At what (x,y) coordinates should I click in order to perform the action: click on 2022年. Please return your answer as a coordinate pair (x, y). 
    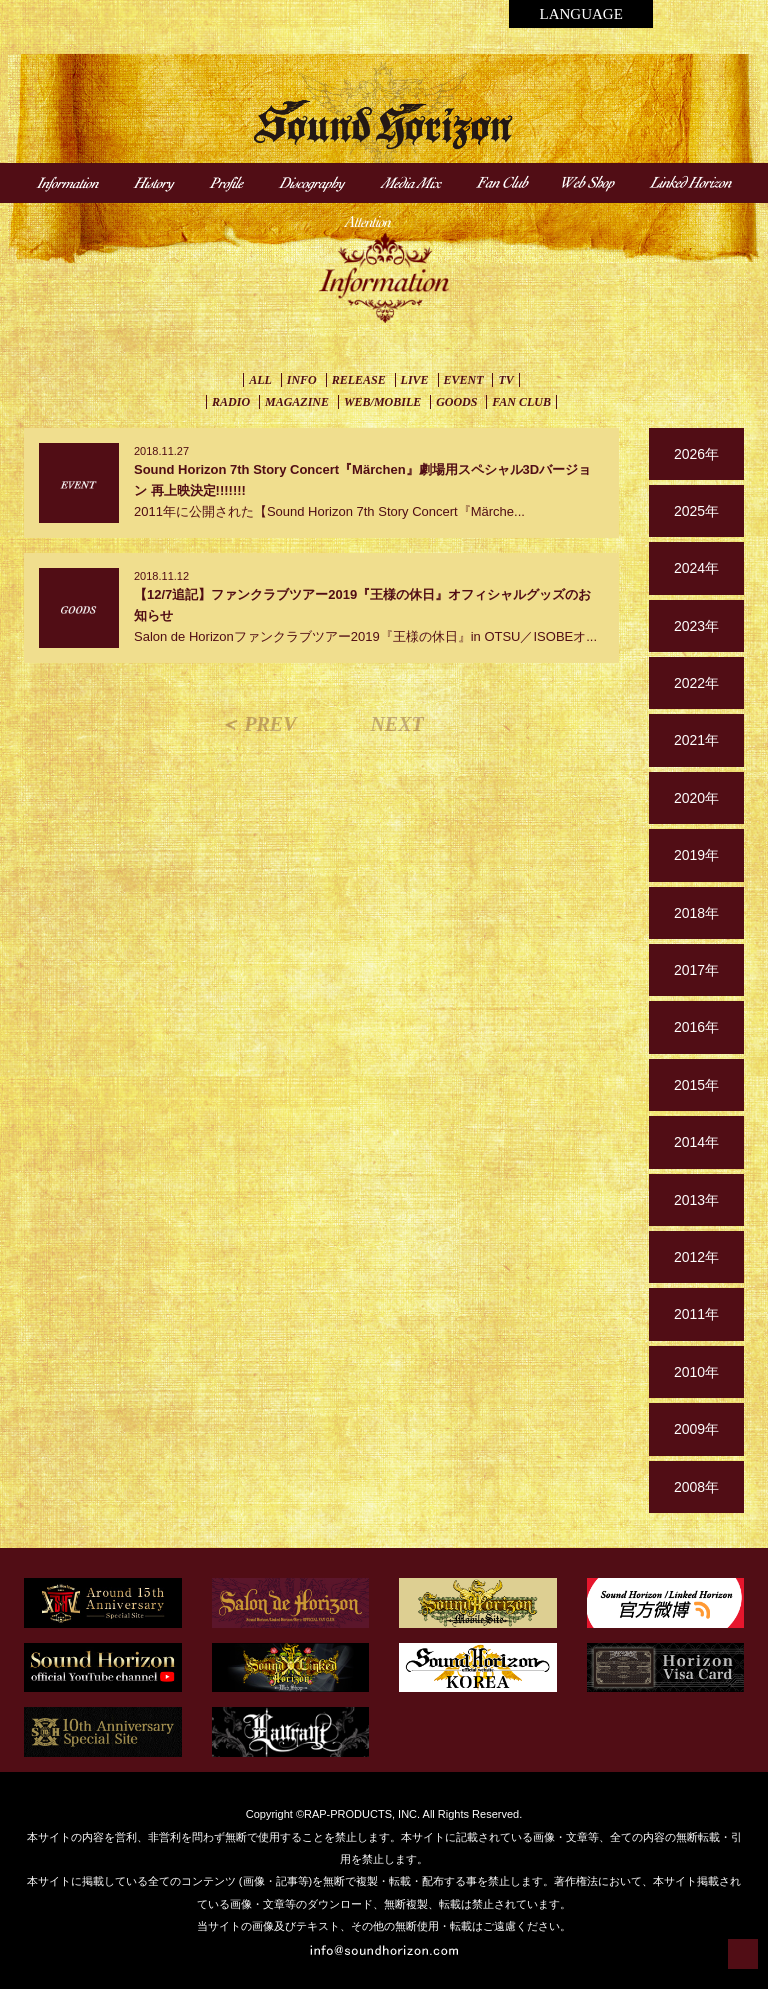
    Looking at the image, I should click on (696, 683).